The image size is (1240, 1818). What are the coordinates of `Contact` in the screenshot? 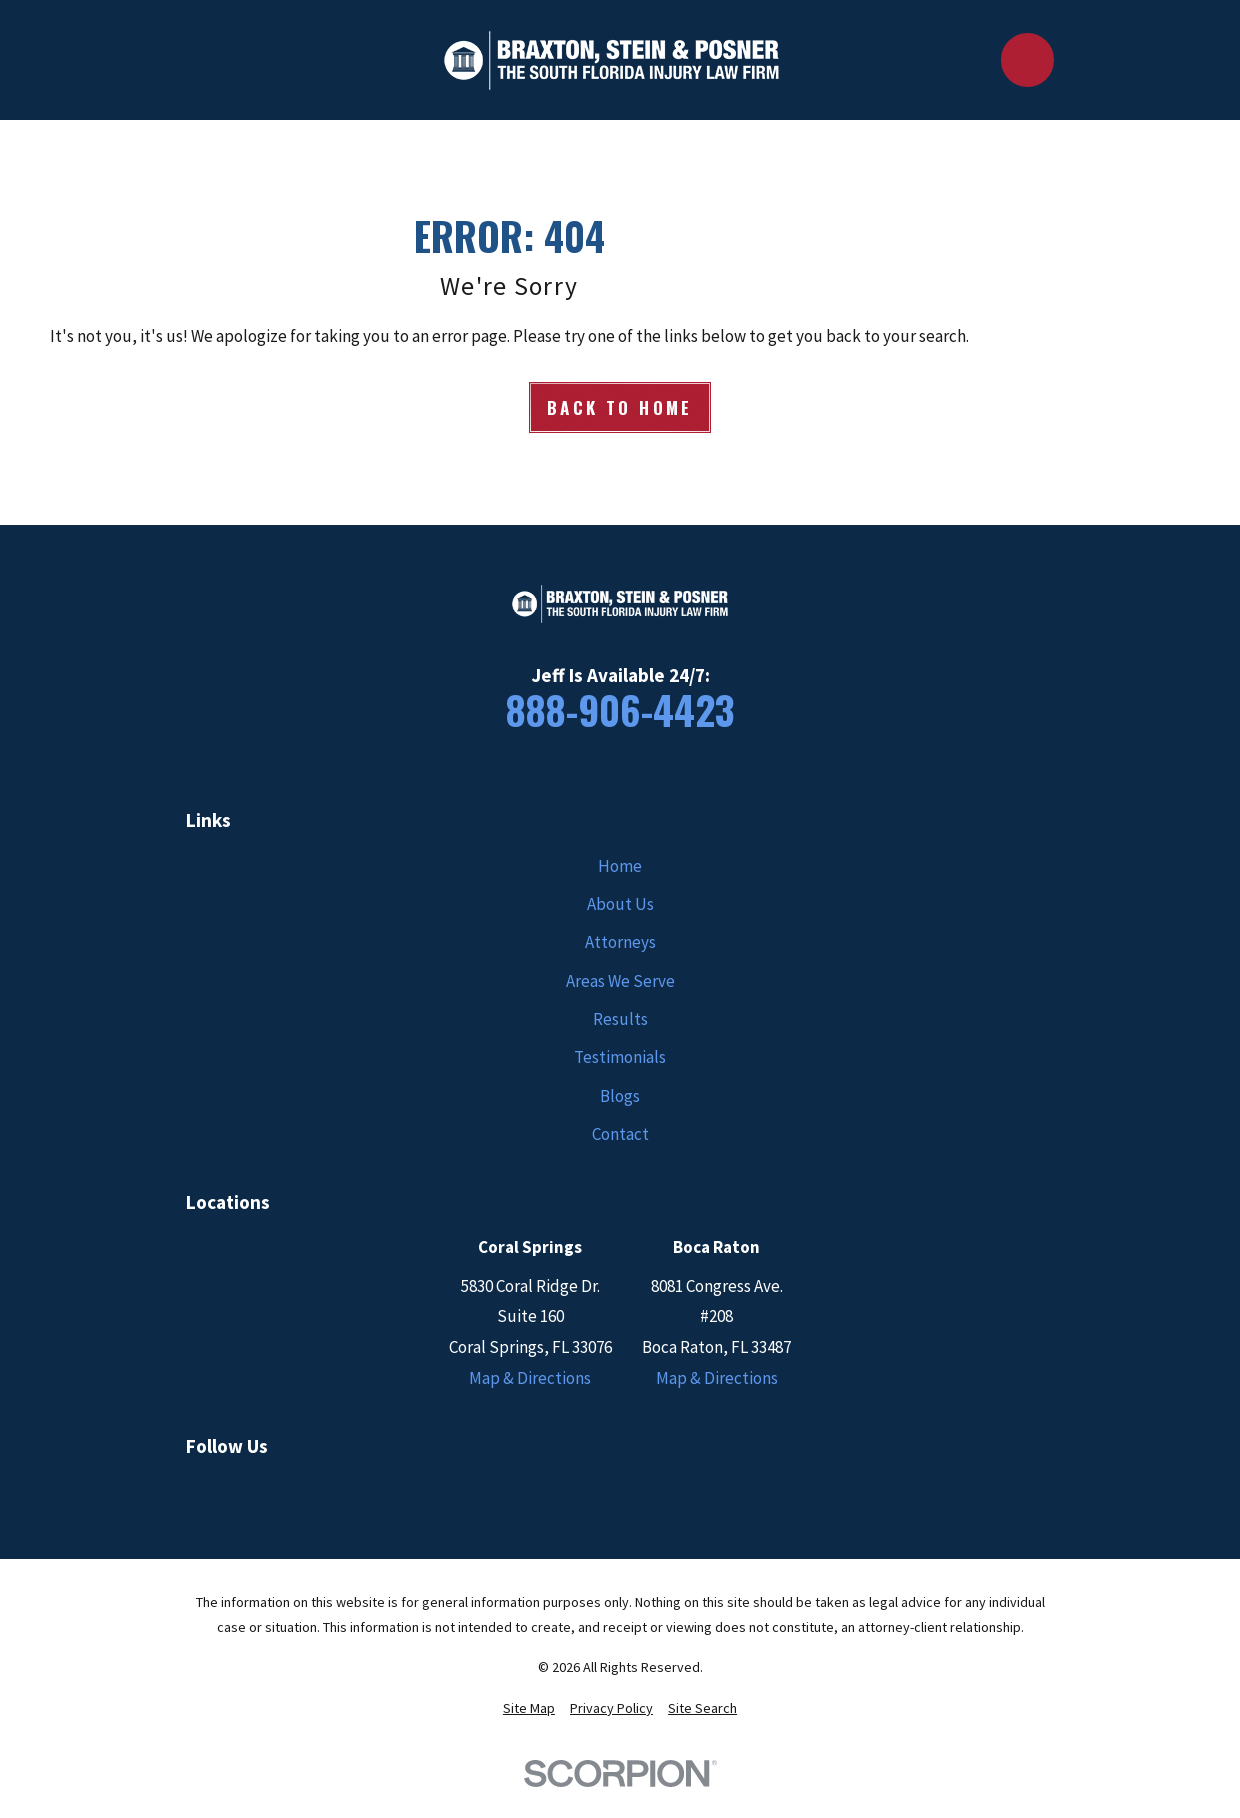 It's located at (620, 1134).